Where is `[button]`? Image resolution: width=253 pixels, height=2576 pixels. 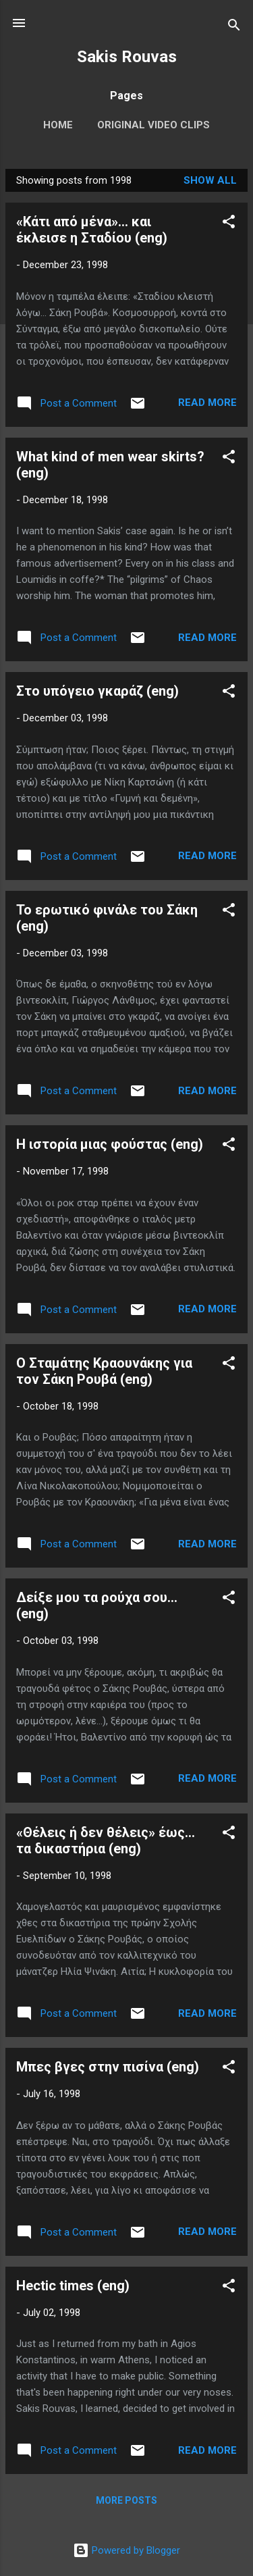 [button] is located at coordinates (229, 223).